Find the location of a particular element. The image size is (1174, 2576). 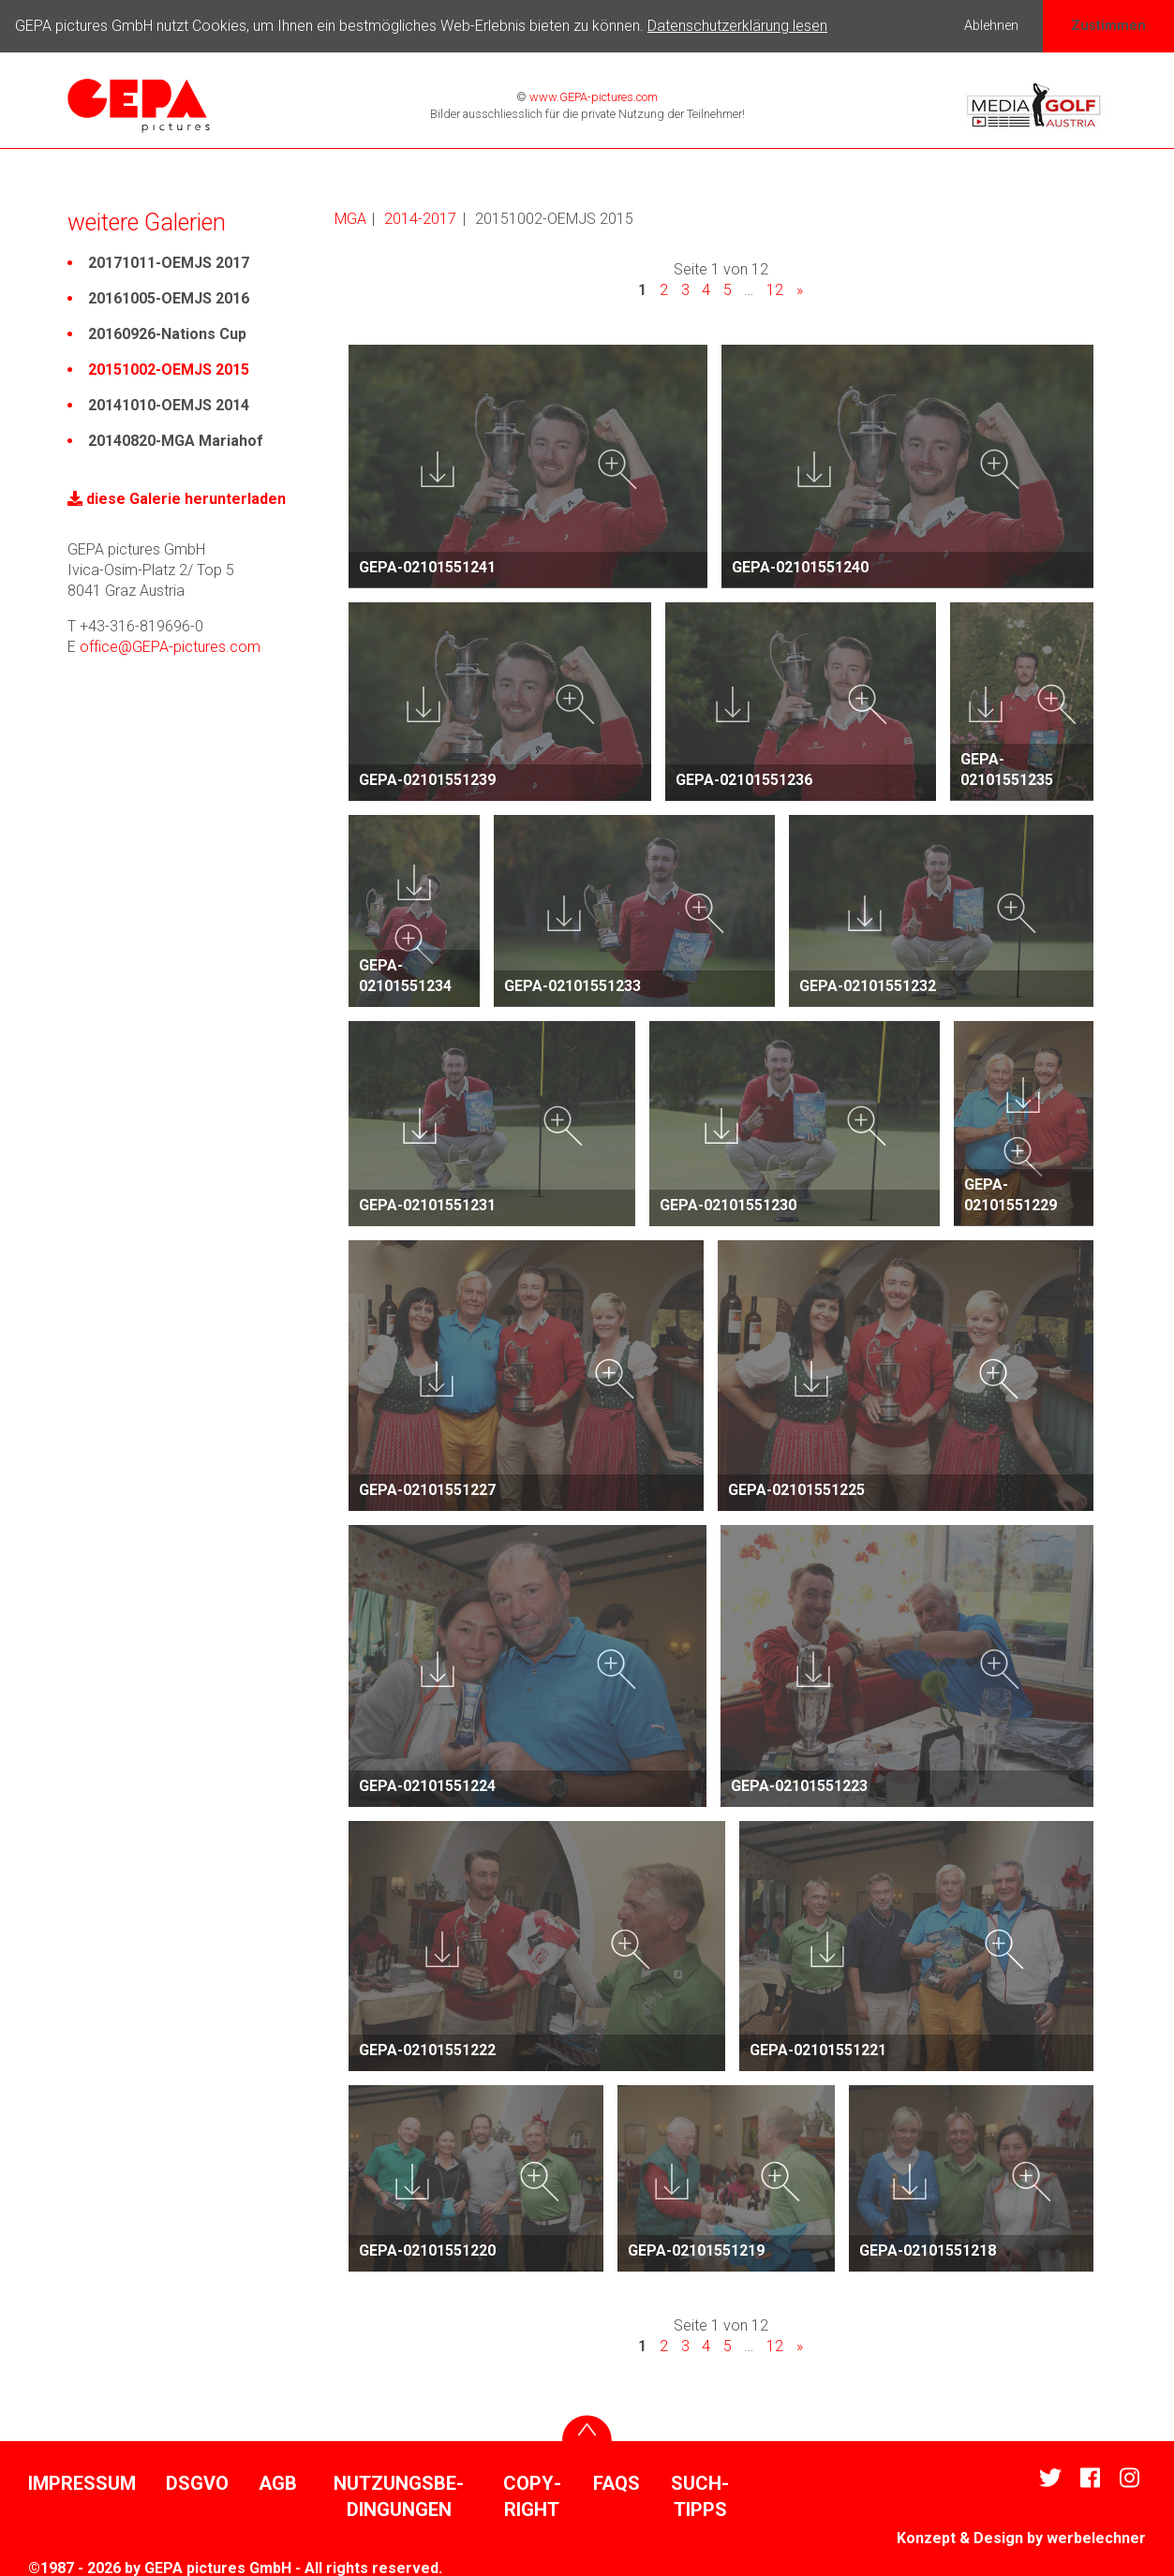

Datenschutzerklärung lesen [button] is located at coordinates (737, 26).